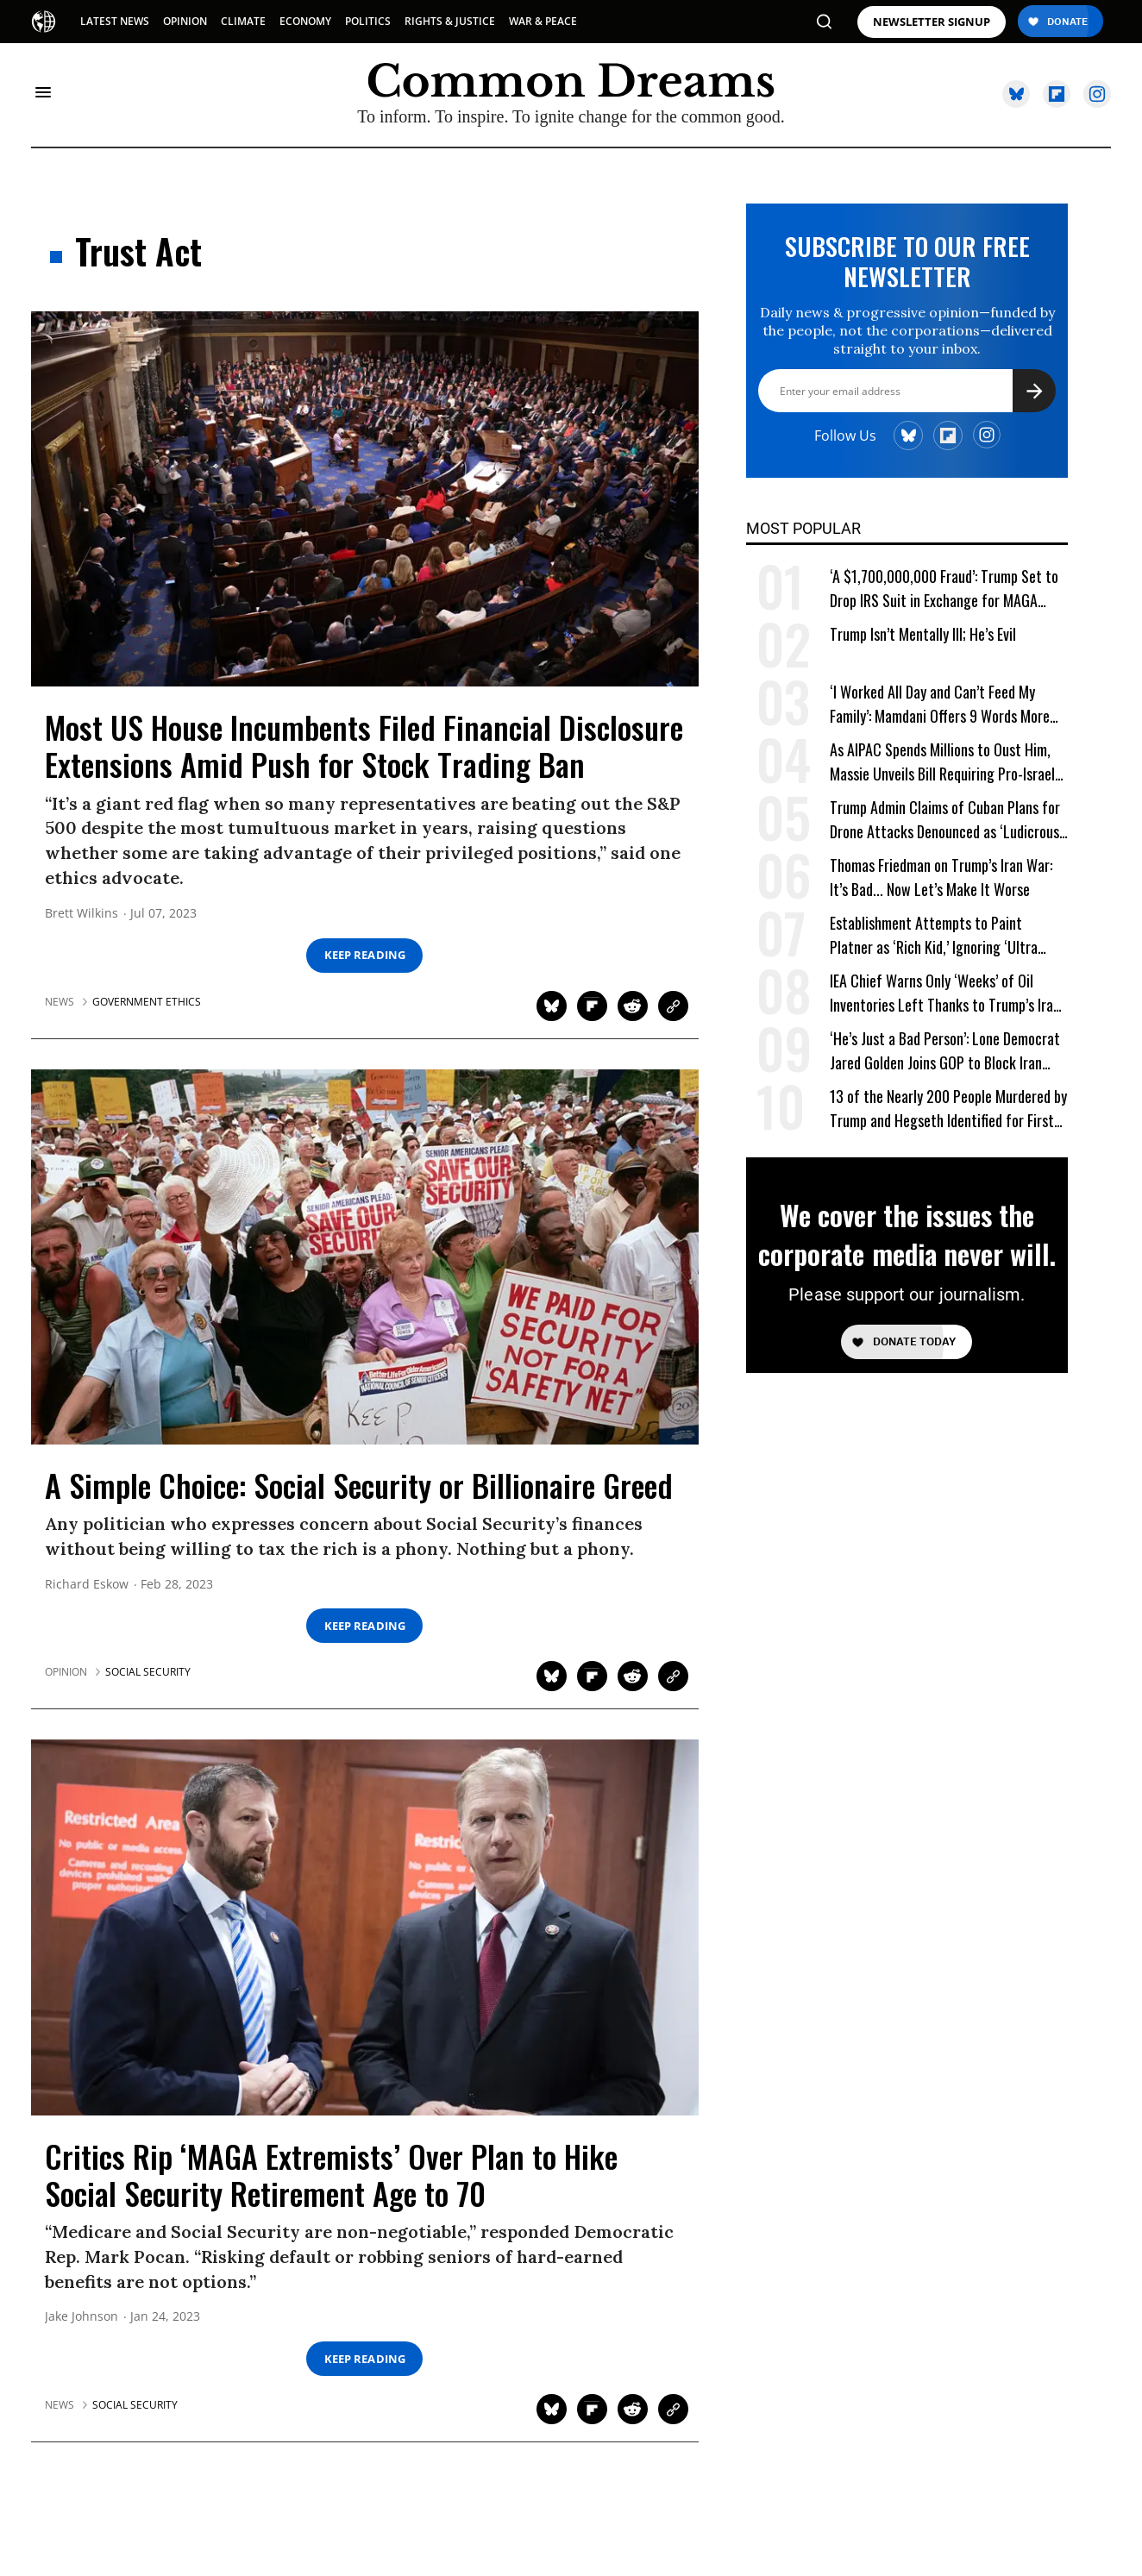 Image resolution: width=1142 pixels, height=2576 pixels. I want to click on OPINION, so click(185, 21).